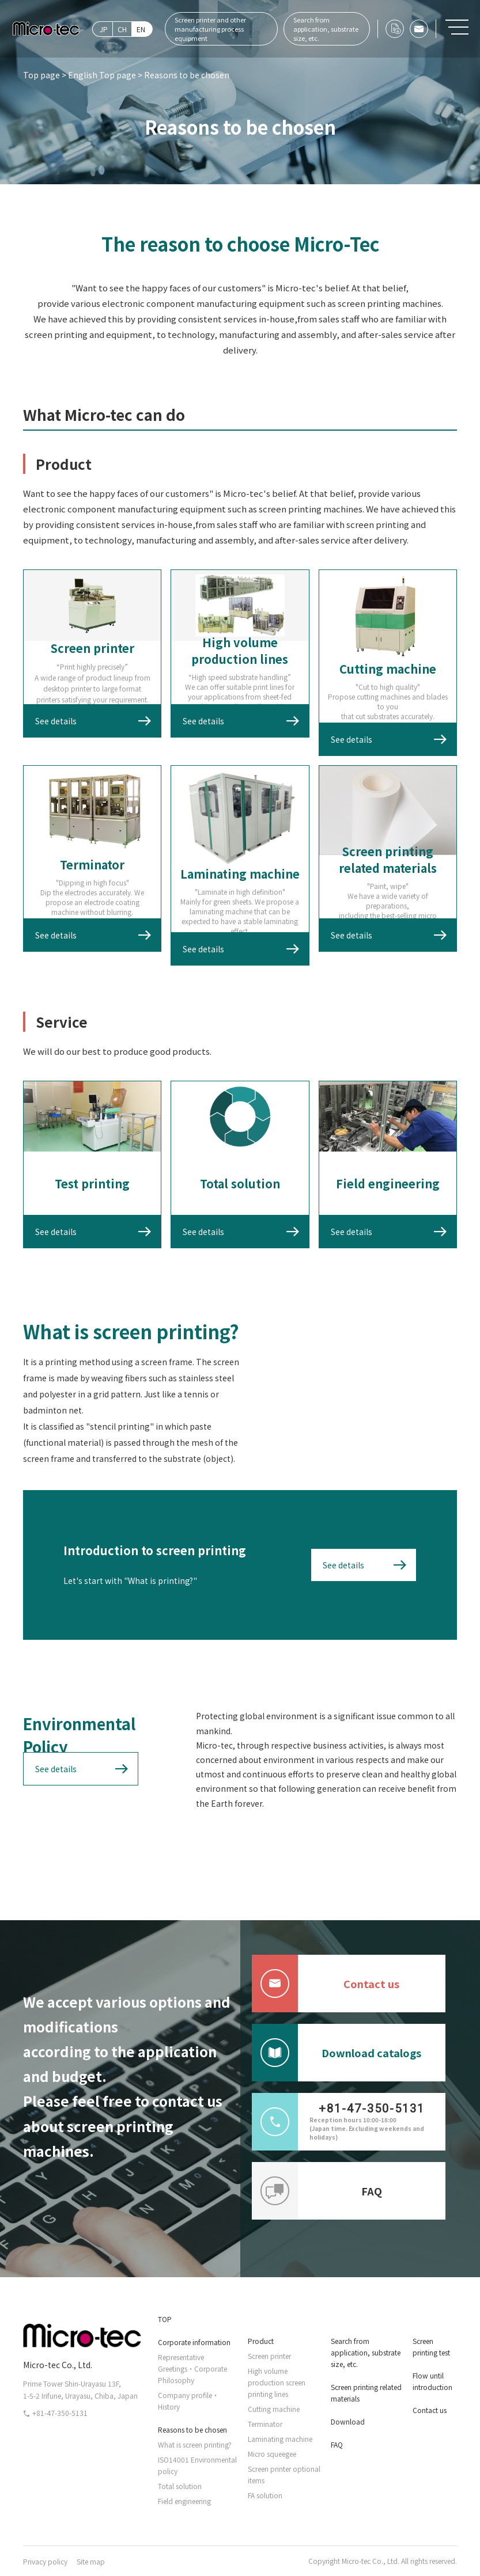 The width and height of the screenshot is (480, 2576). I want to click on English Top page, so click(102, 75).